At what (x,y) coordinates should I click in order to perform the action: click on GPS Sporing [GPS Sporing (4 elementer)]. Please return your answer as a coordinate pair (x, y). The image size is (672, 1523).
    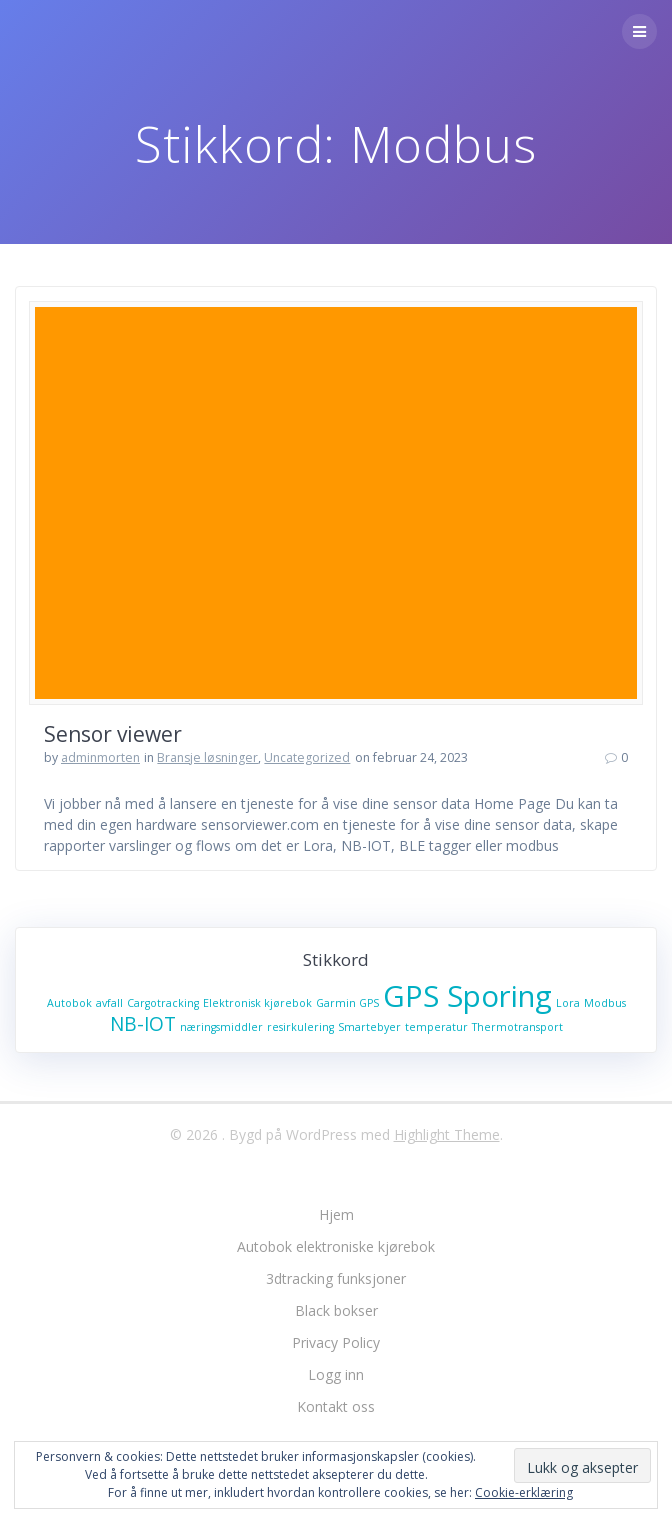
    Looking at the image, I should click on (467, 996).